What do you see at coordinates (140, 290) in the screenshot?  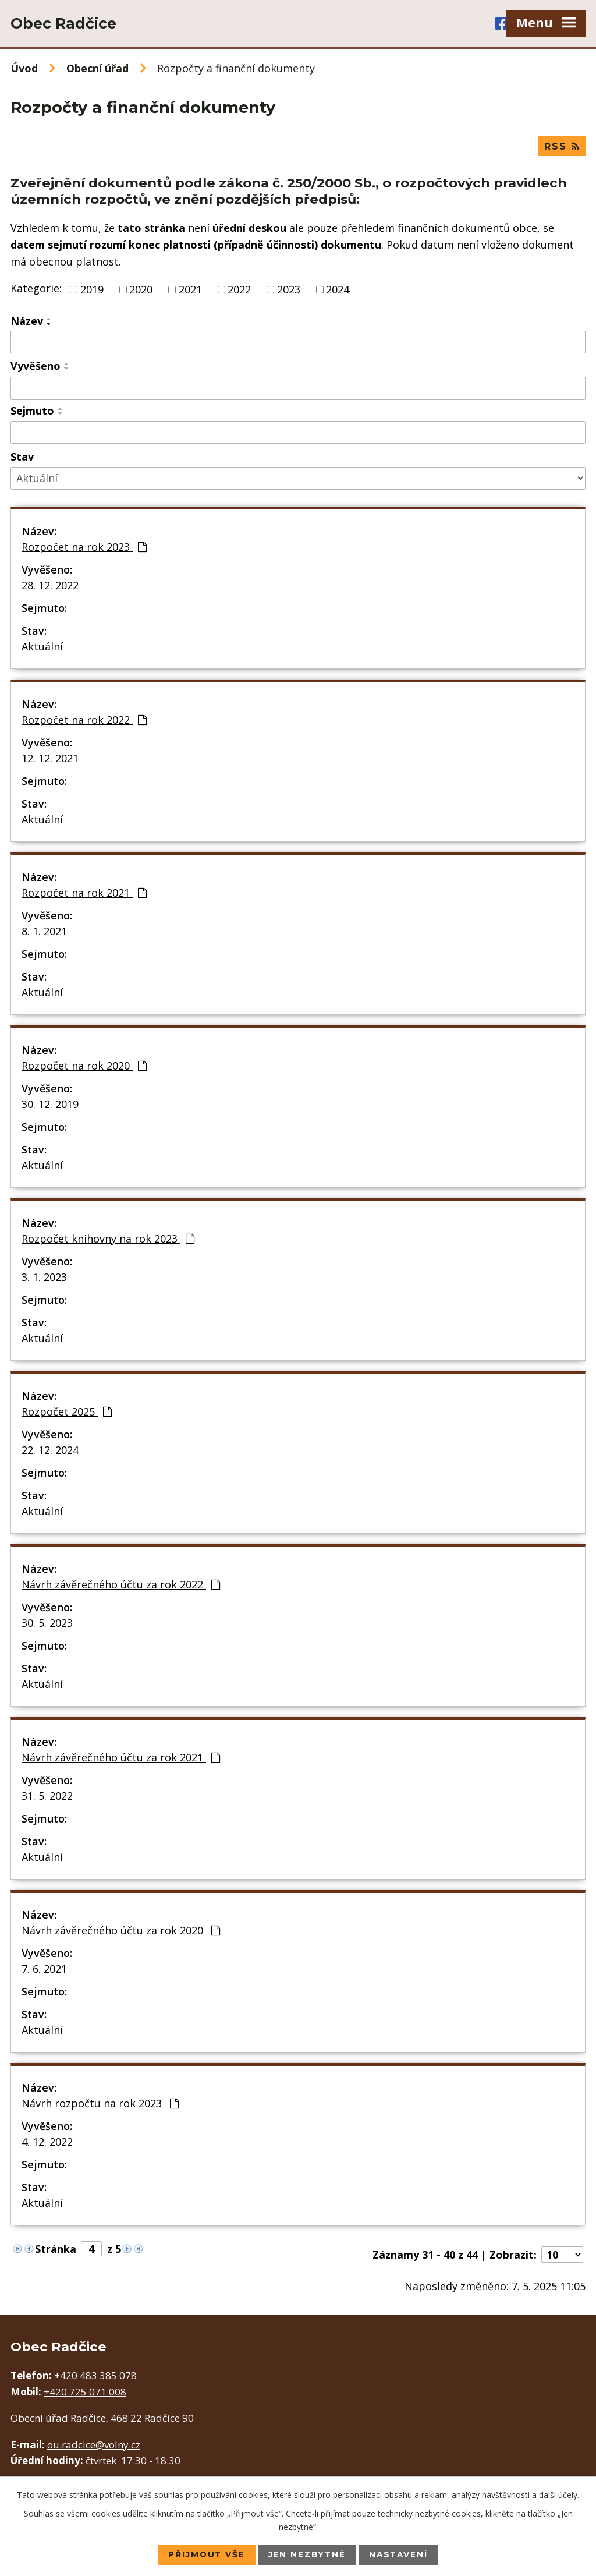 I see `2020` at bounding box center [140, 290].